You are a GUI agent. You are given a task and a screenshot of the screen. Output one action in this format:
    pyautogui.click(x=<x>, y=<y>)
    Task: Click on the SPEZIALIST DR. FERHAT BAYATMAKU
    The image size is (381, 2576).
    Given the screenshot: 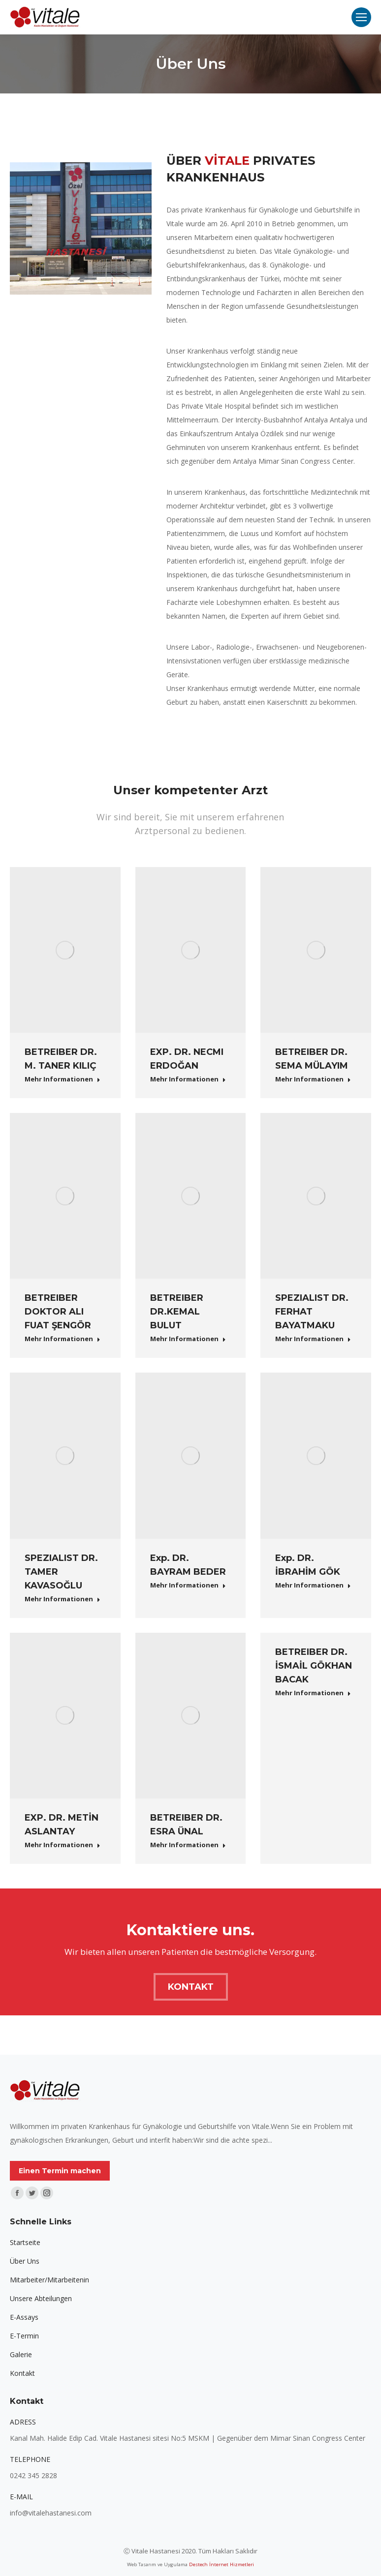 What is the action you would take?
    pyautogui.click(x=312, y=1311)
    